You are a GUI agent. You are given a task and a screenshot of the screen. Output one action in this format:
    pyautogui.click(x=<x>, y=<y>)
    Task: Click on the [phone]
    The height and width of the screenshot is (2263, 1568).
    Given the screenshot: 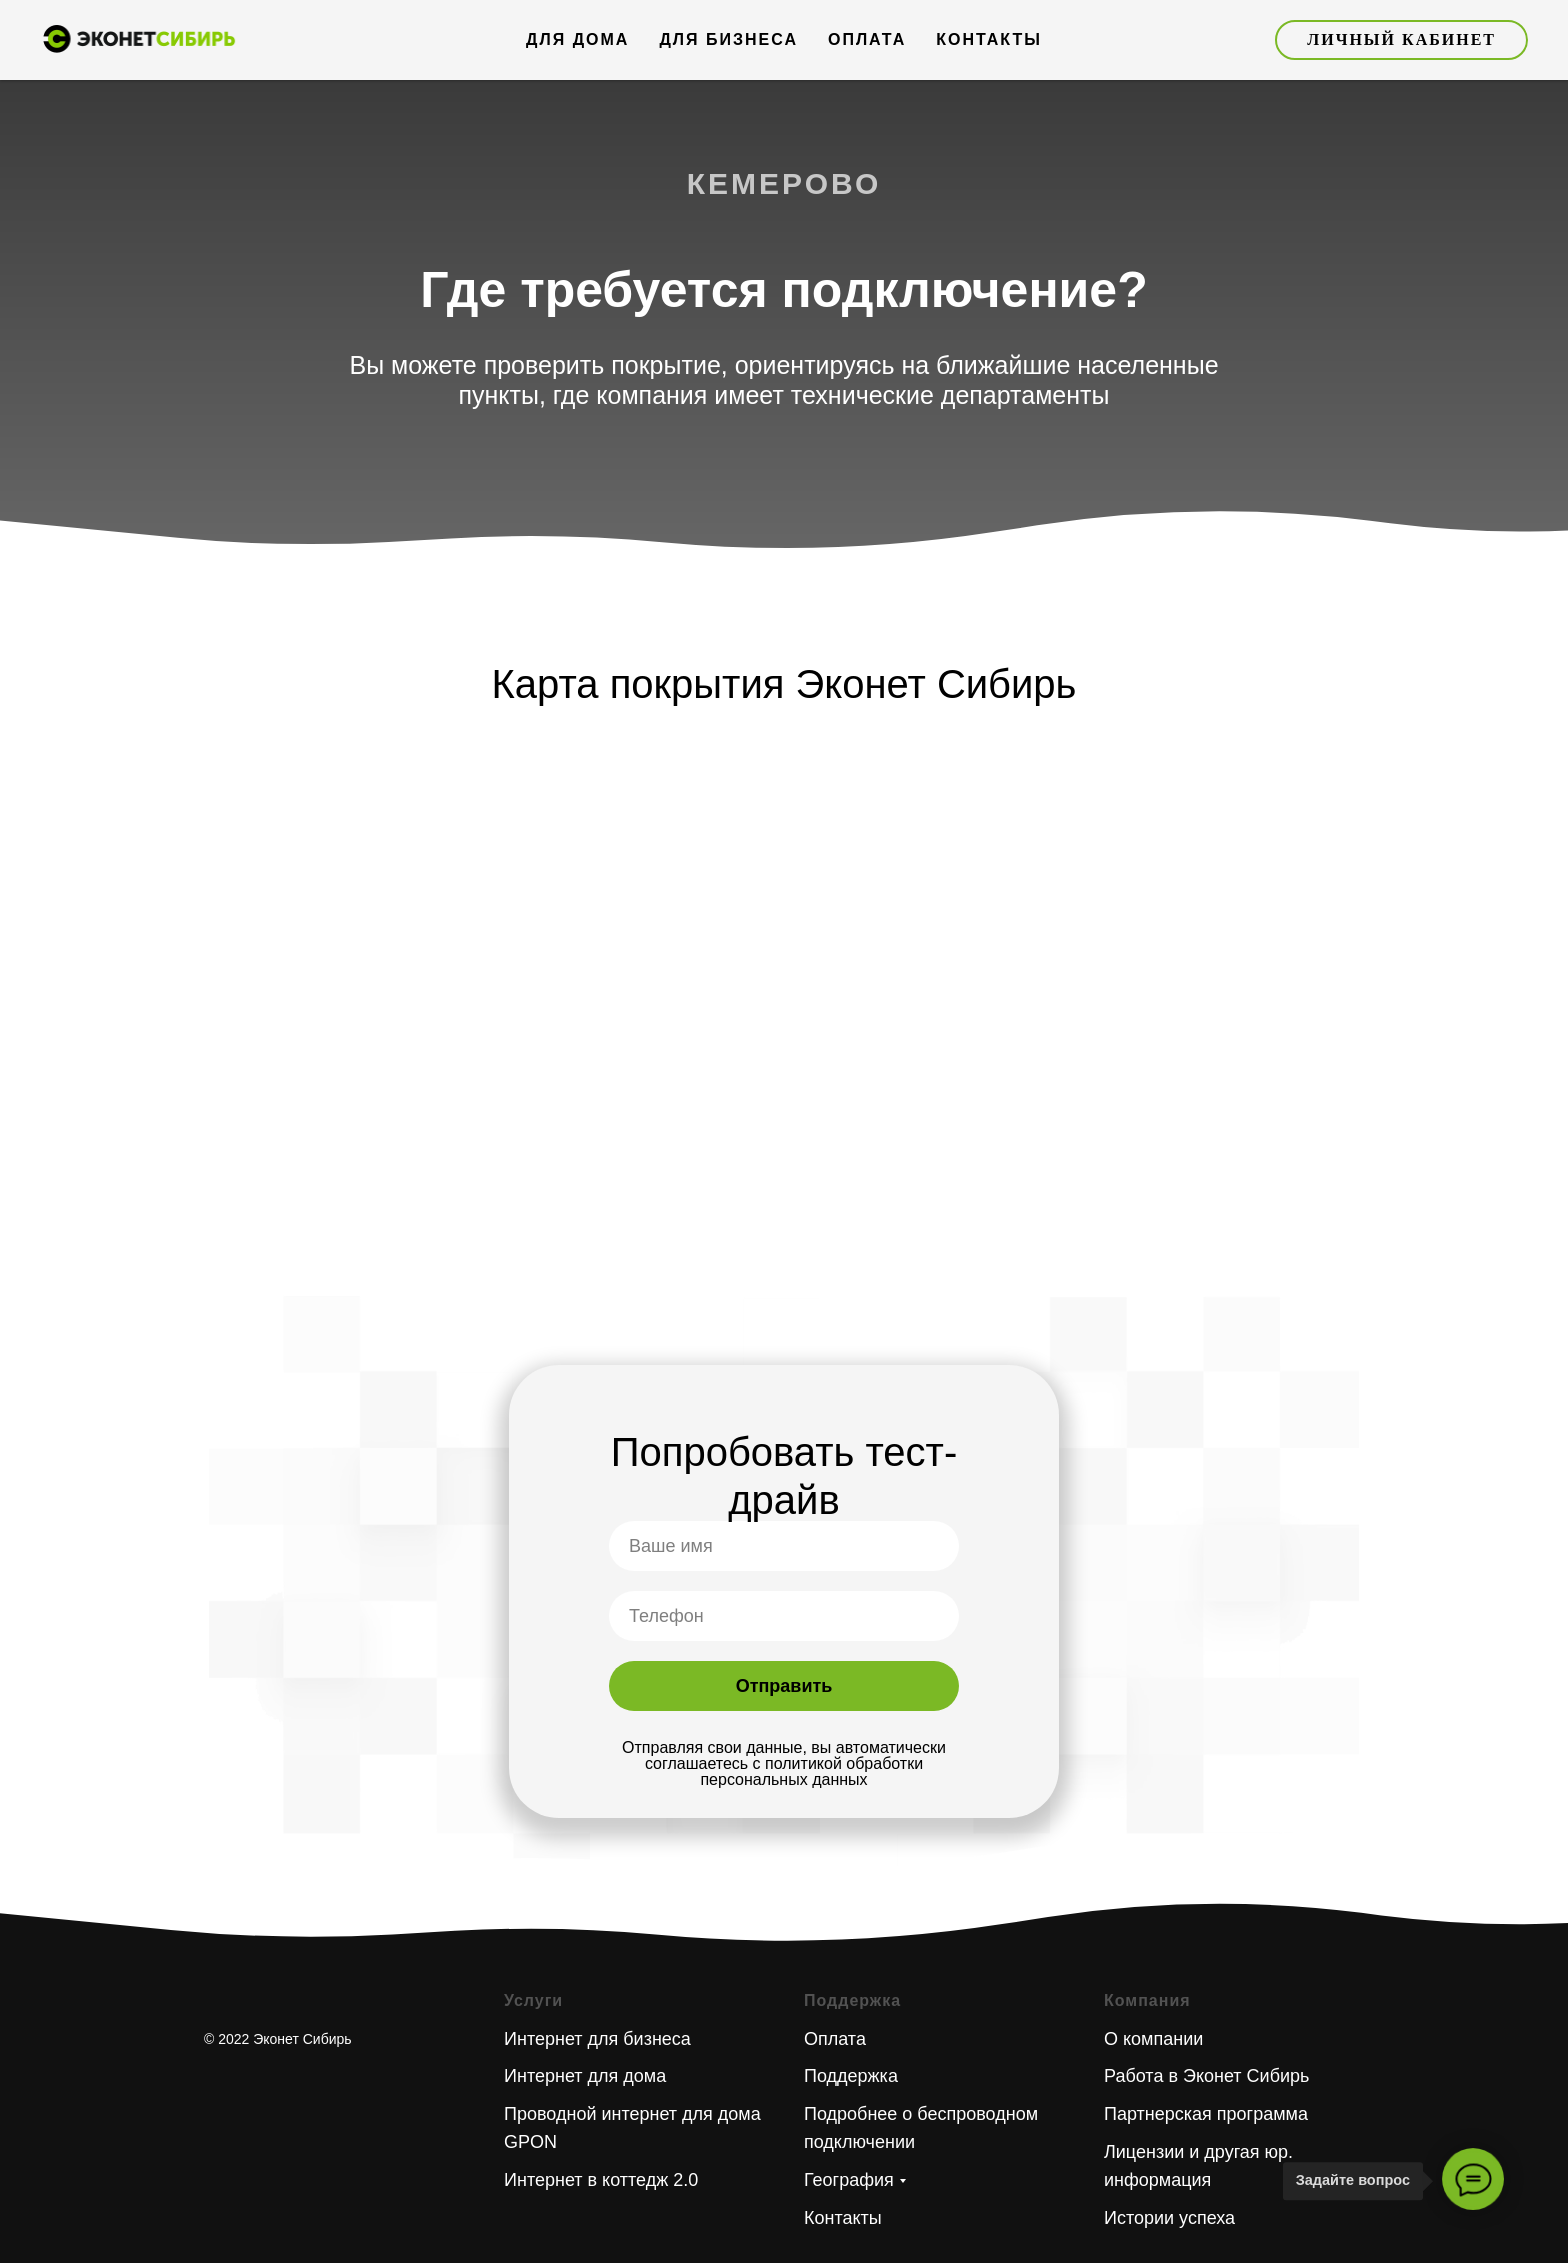 What is the action you would take?
    pyautogui.click(x=784, y=1616)
    